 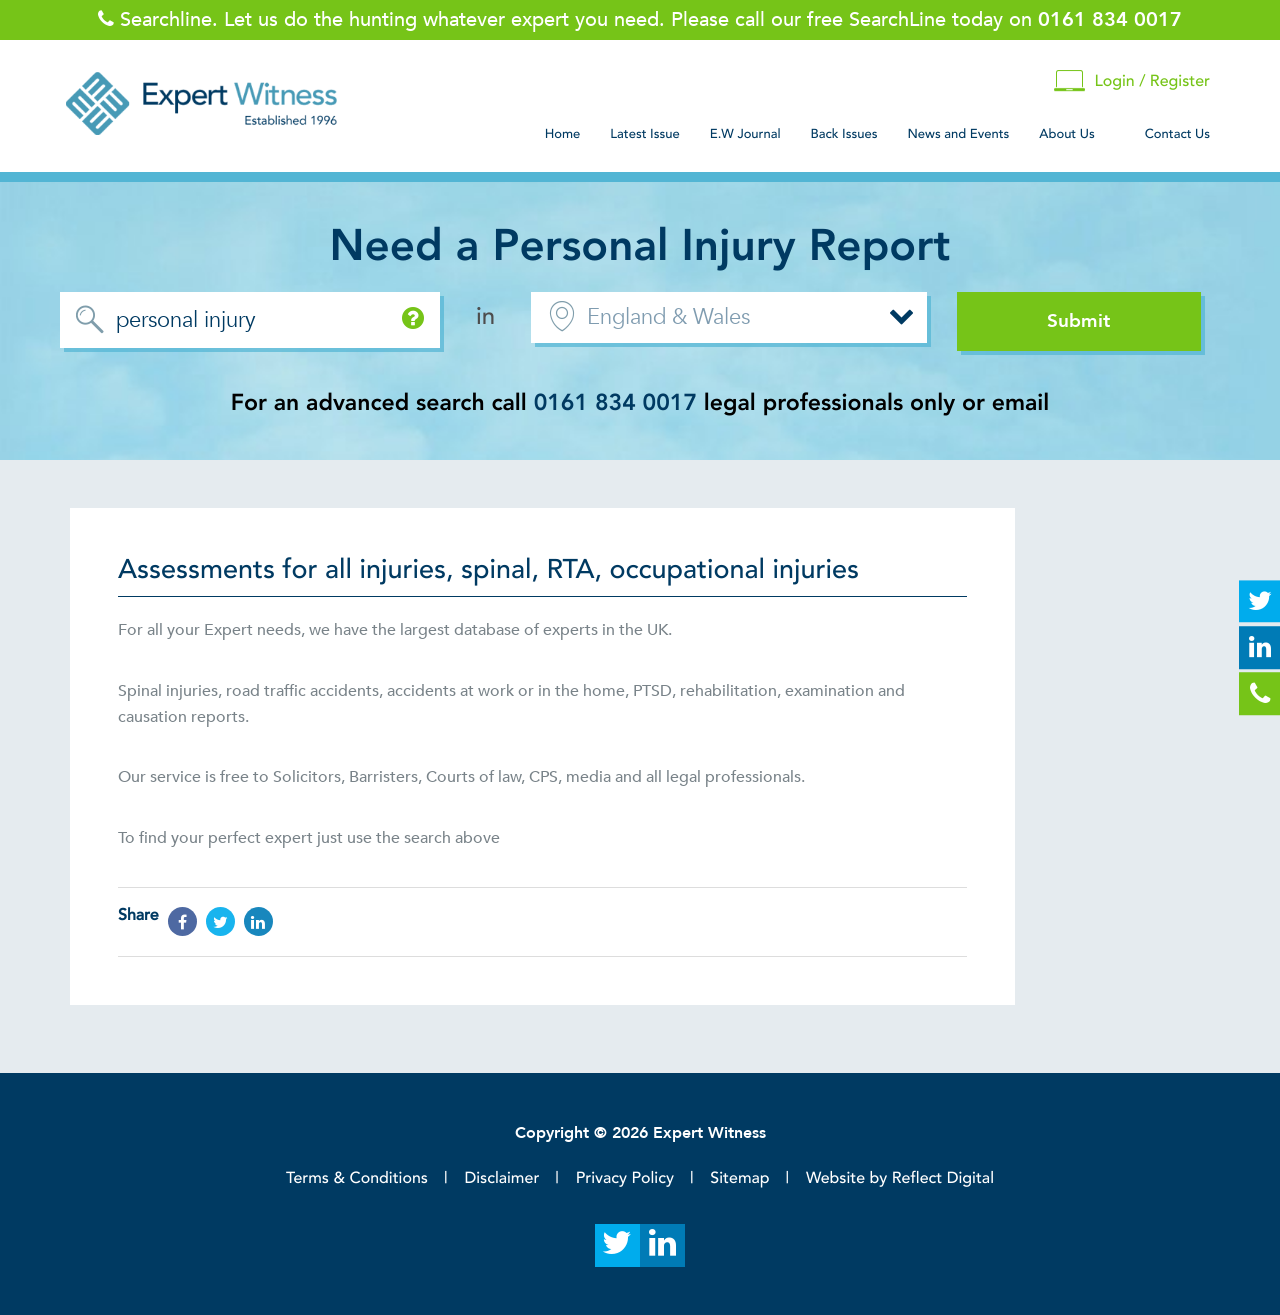 I want to click on About Us, so click(x=1066, y=134).